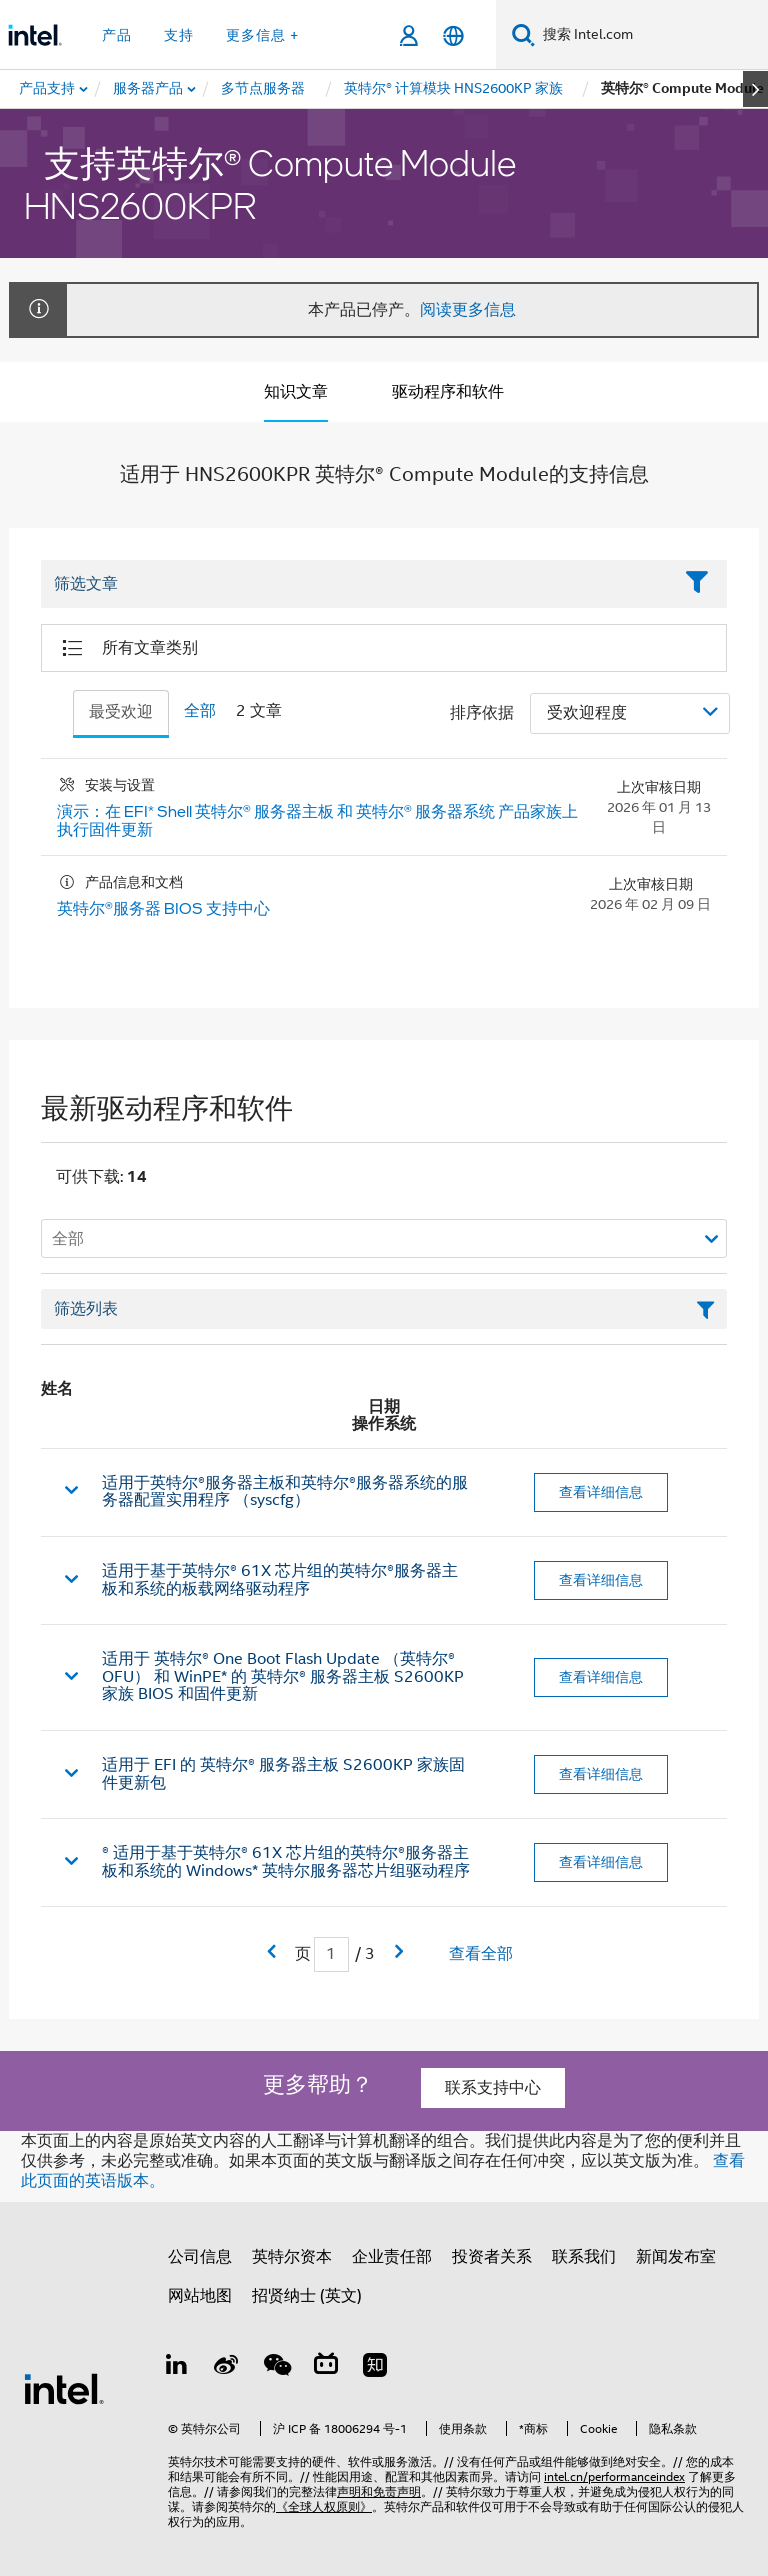  Describe the element at coordinates (468, 310) in the screenshot. I see `阅读更多信息` at that location.